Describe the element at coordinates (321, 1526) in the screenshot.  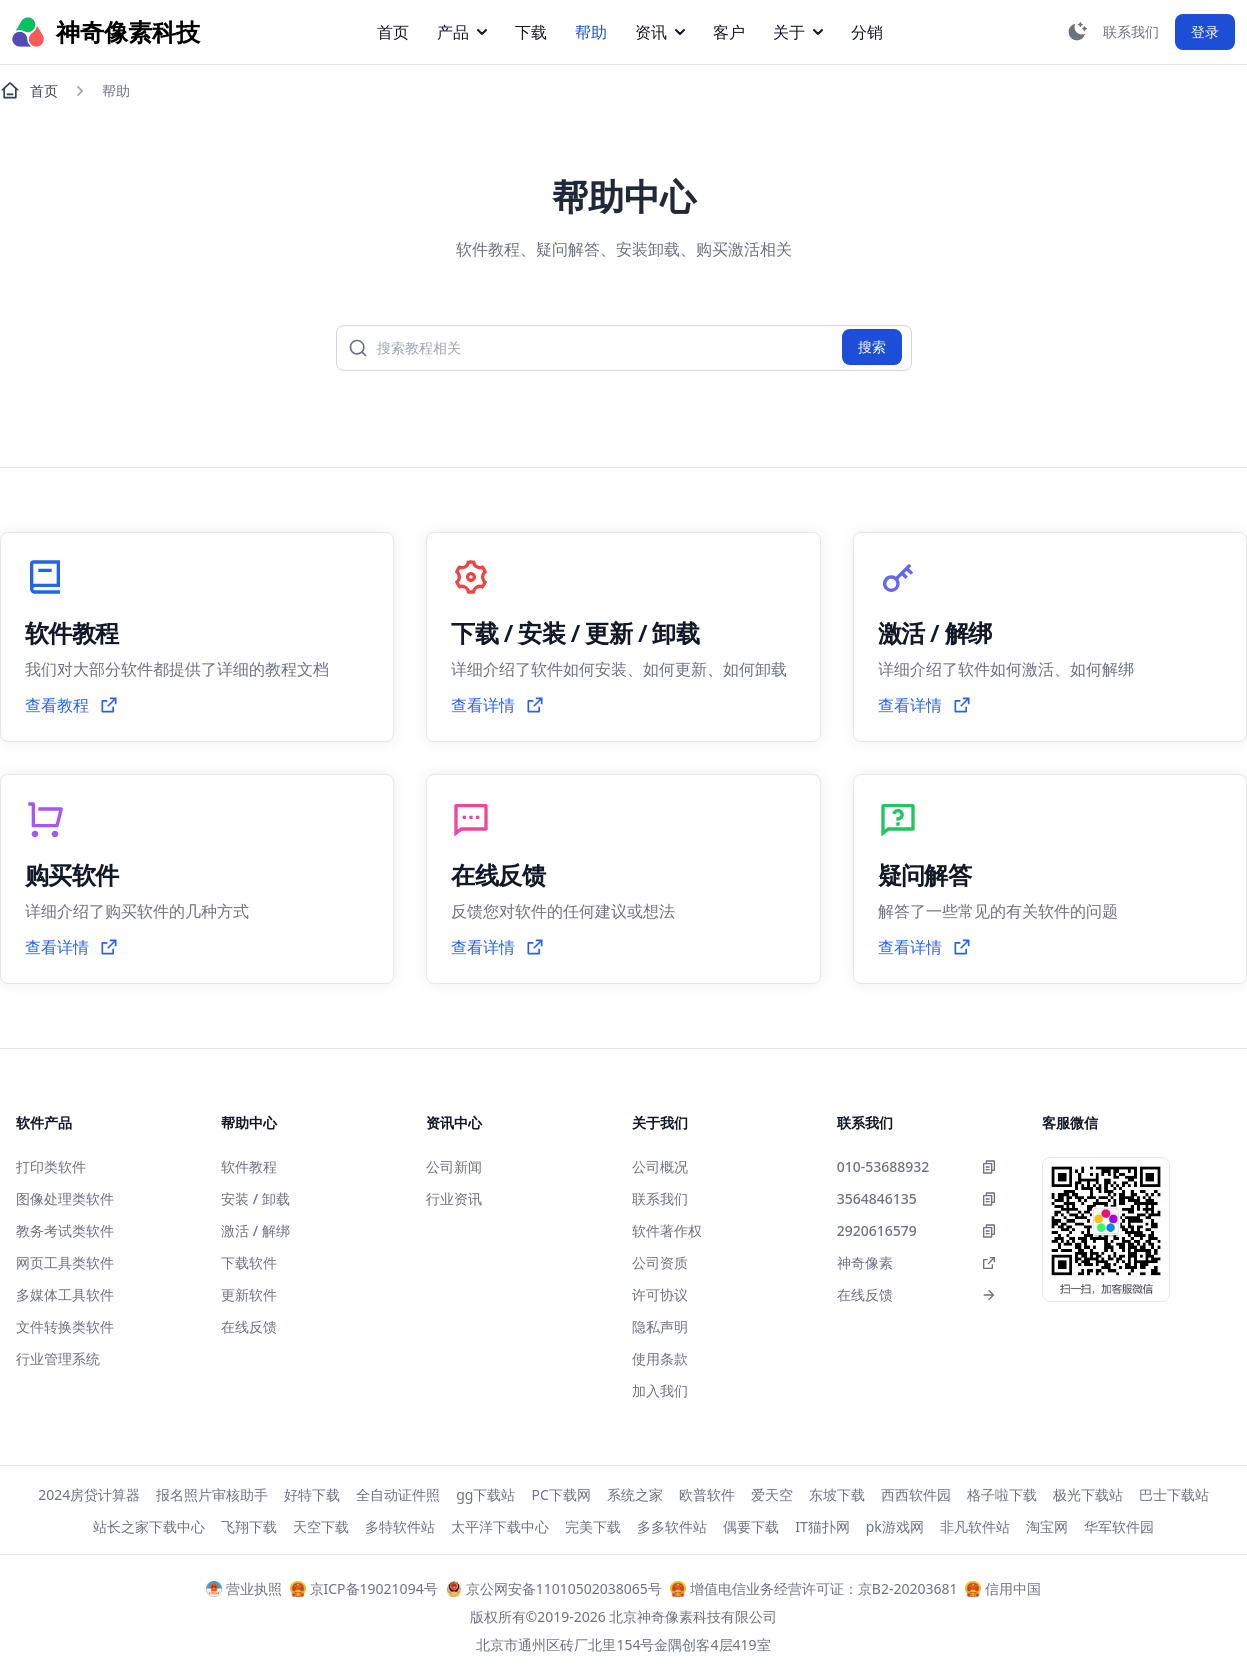
I see `天空下载` at that location.